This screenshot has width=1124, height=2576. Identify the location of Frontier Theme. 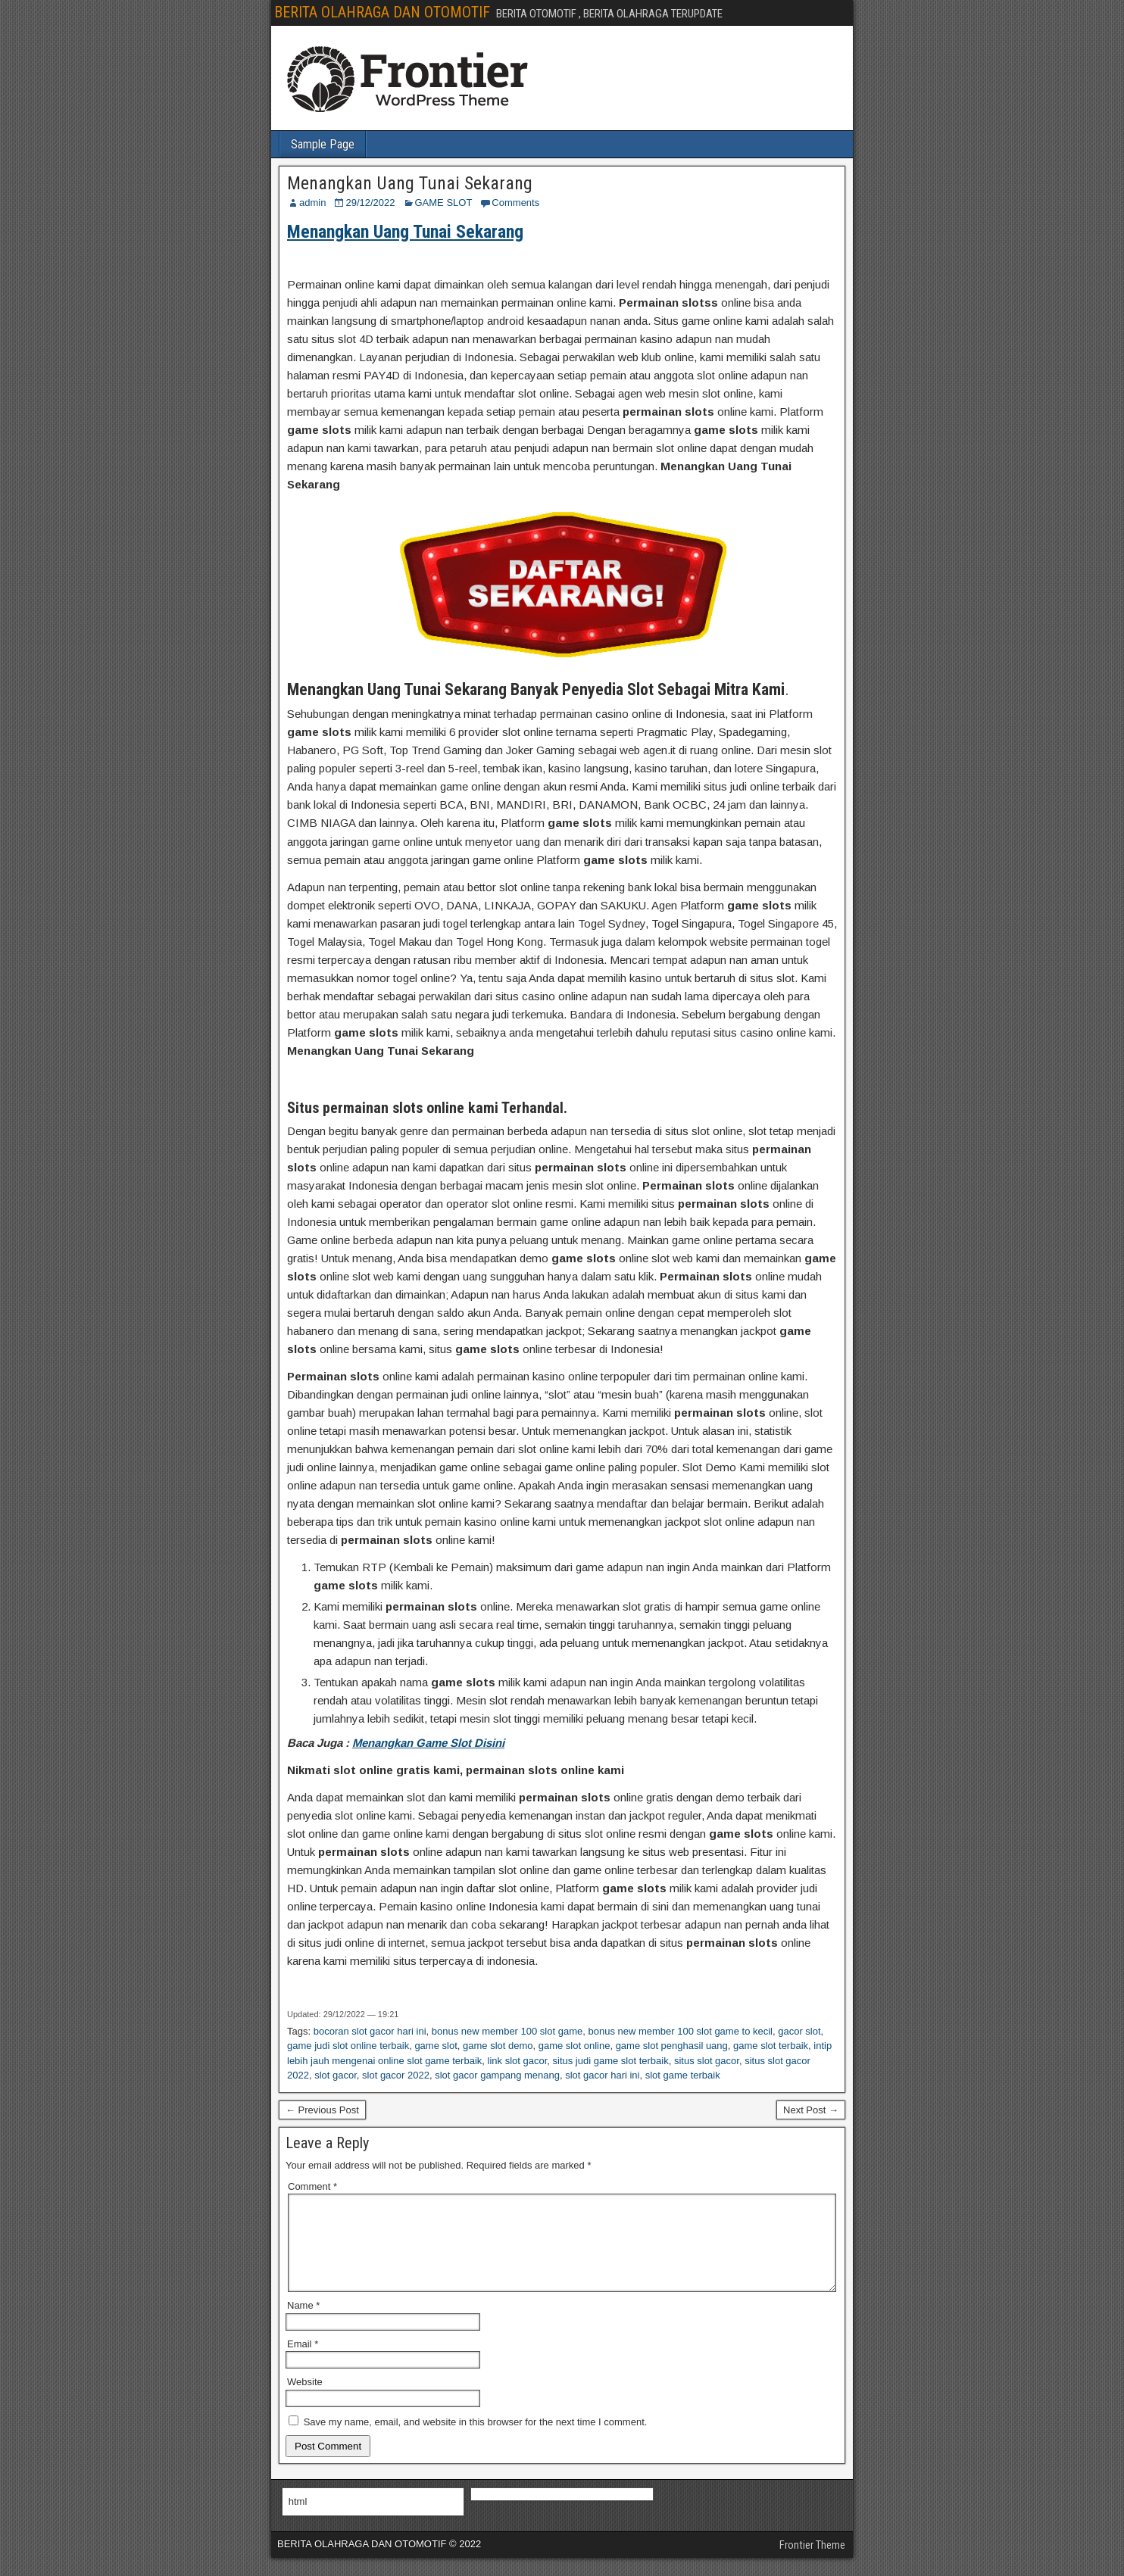
(812, 2563).